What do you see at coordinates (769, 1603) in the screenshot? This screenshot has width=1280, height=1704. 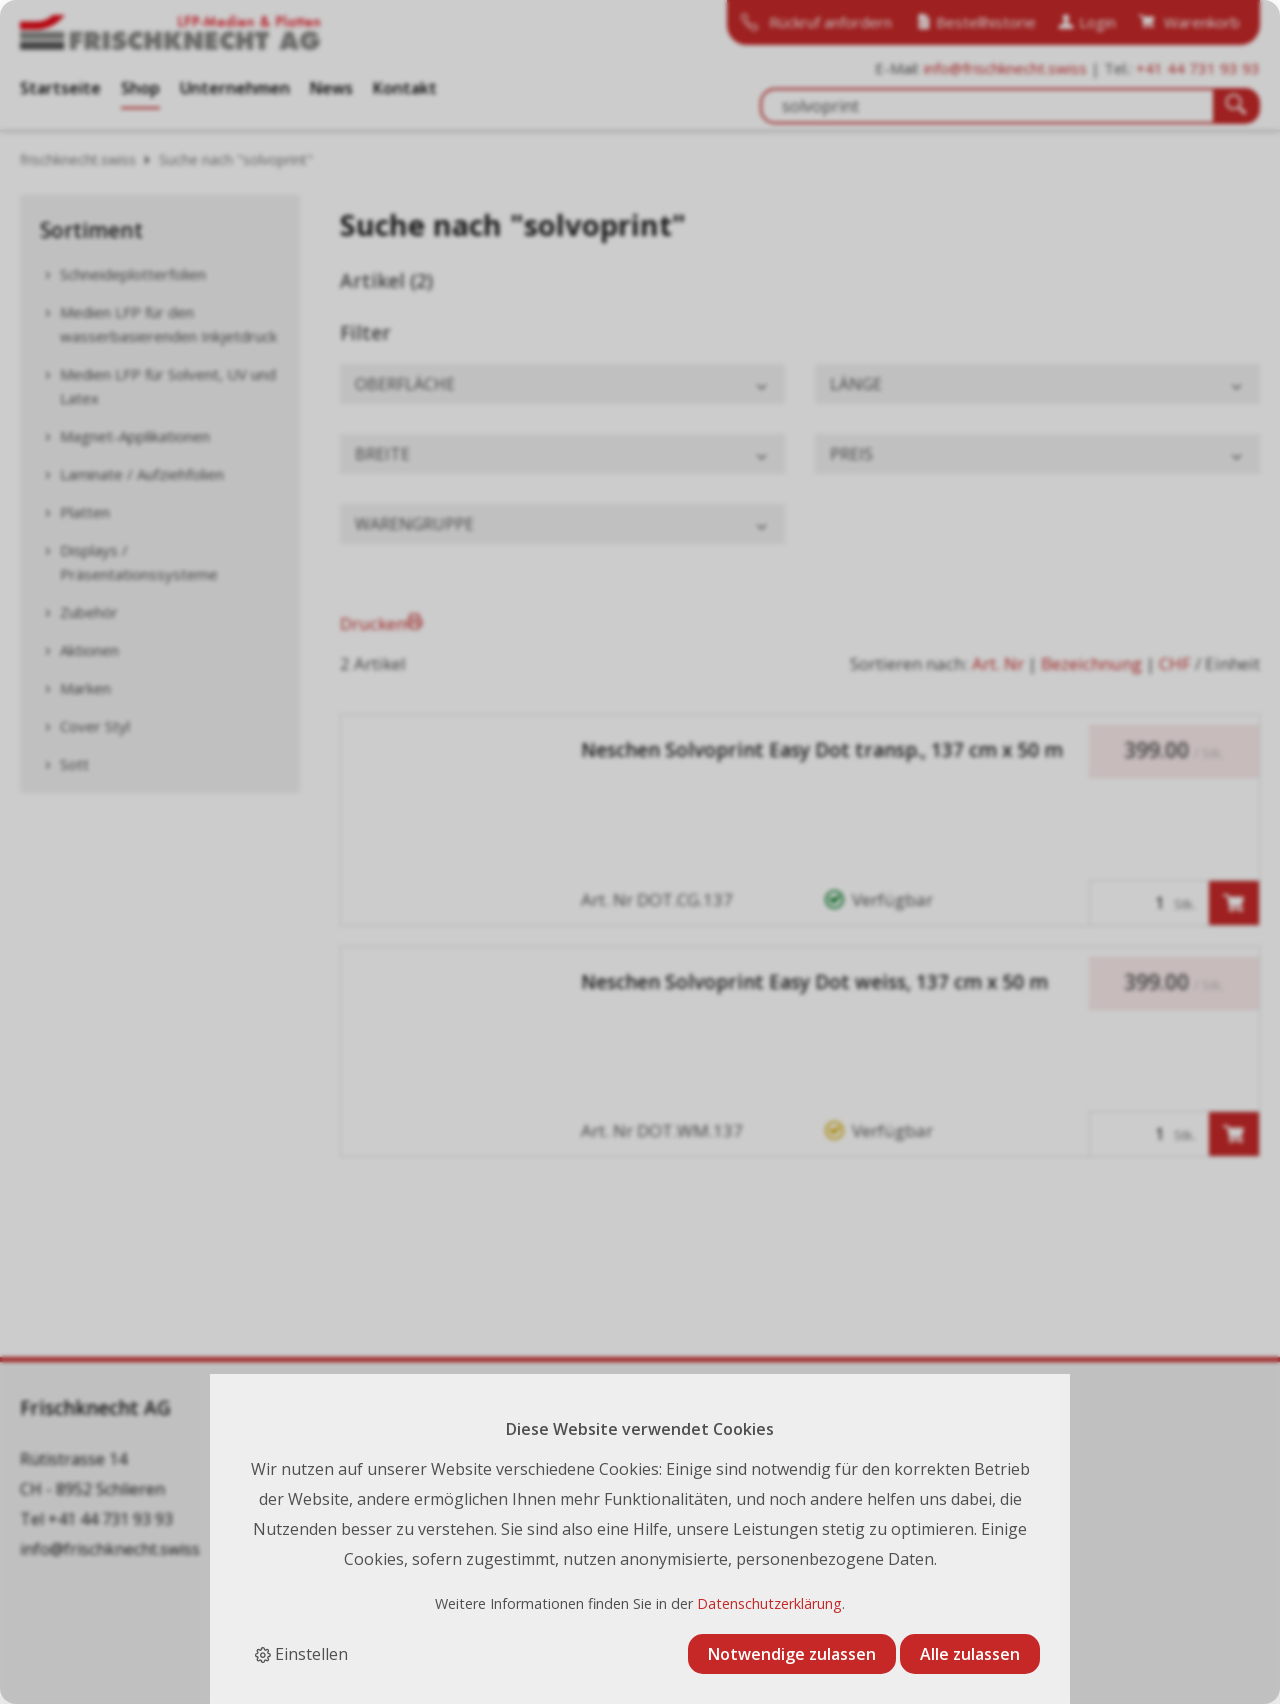 I see `Datenschutzerklärung` at bounding box center [769, 1603].